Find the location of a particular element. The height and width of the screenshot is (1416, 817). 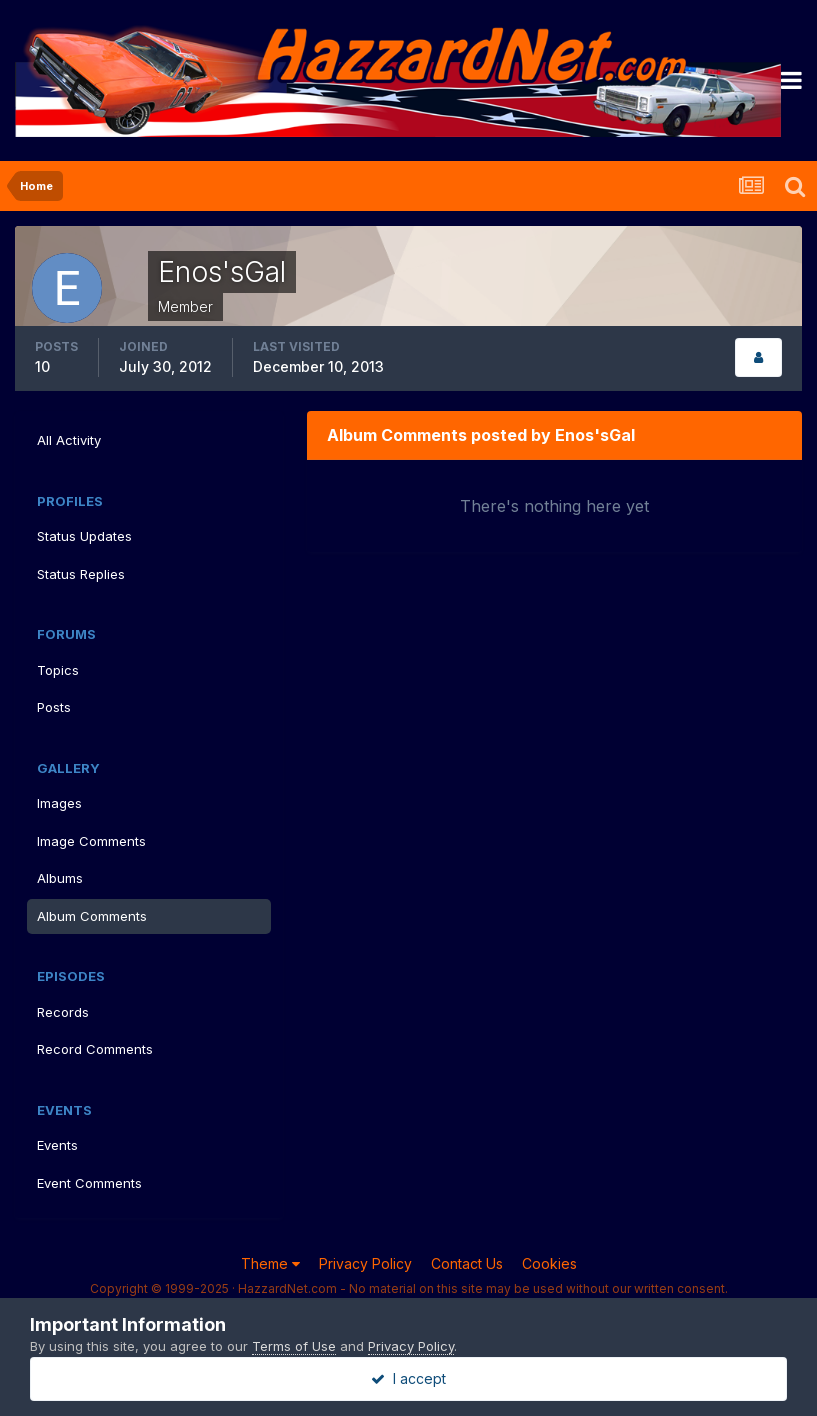

Contact Us is located at coordinates (467, 1263).